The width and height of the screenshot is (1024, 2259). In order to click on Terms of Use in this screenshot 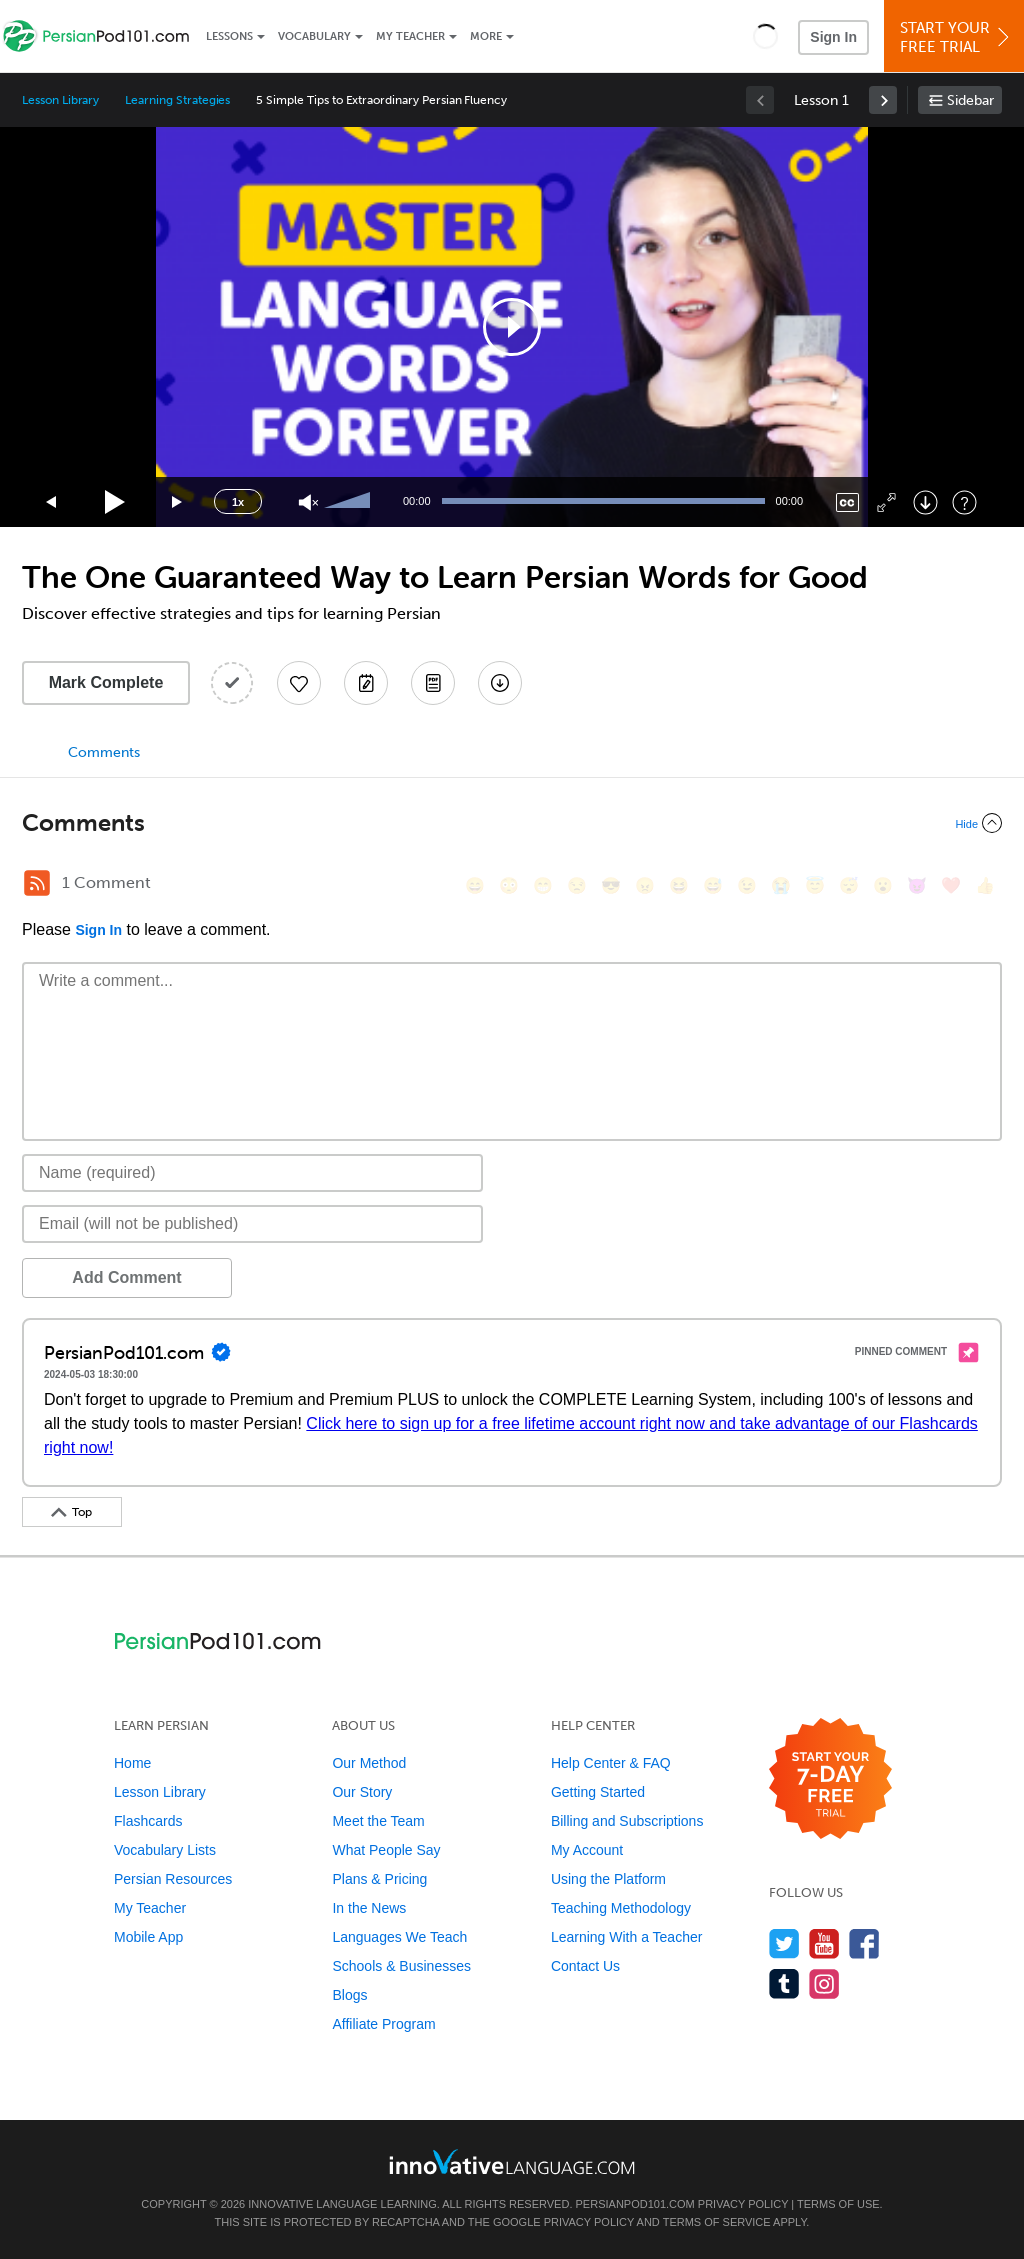, I will do `click(838, 2204)`.